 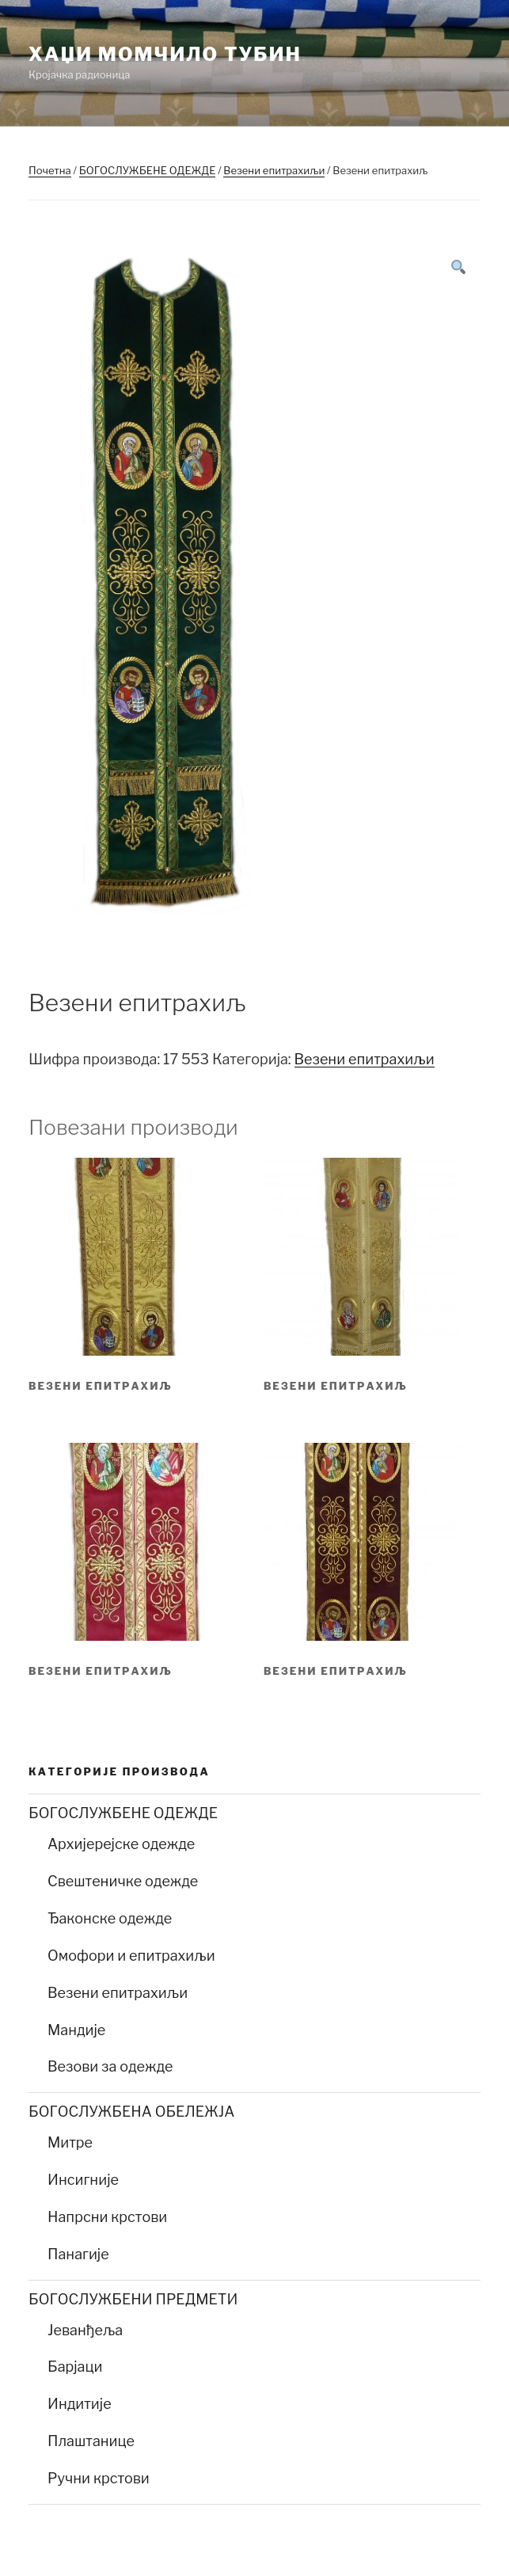 What do you see at coordinates (83, 2179) in the screenshot?
I see `Инсигније` at bounding box center [83, 2179].